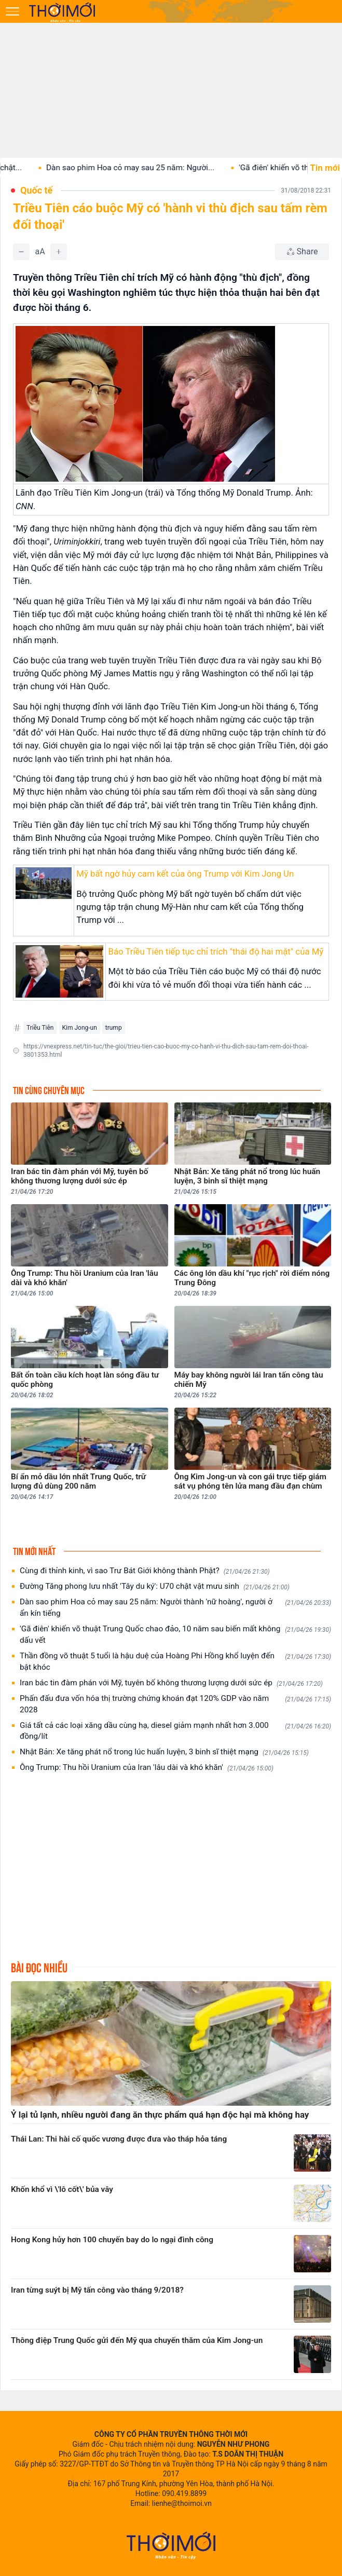 This screenshot has height=2576, width=342. What do you see at coordinates (40, 1027) in the screenshot?
I see `Triều Tiên` at bounding box center [40, 1027].